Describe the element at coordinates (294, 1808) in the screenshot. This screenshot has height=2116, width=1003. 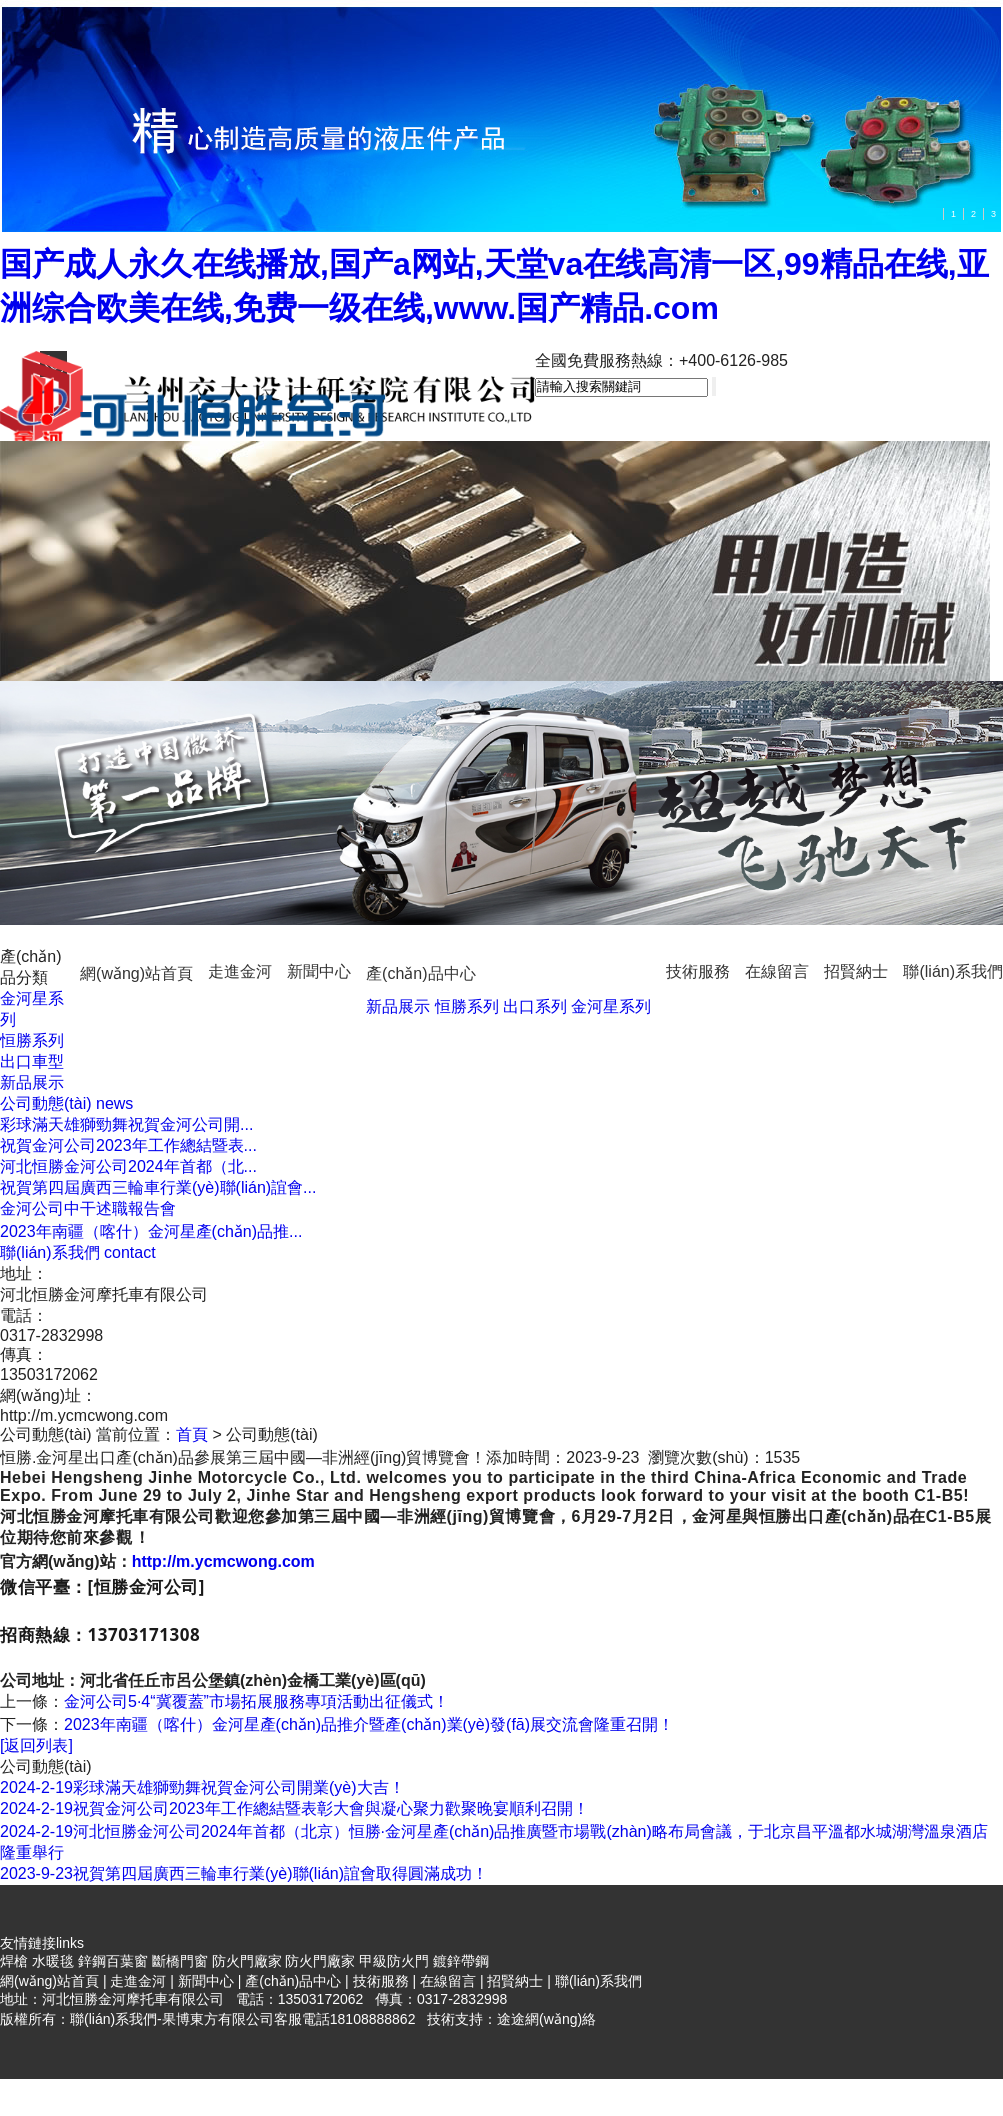
I see `祝賀金河公司2023年工作總結暨表彰大會與凝心聚力歡聚晚宴順利召開！` at that location.